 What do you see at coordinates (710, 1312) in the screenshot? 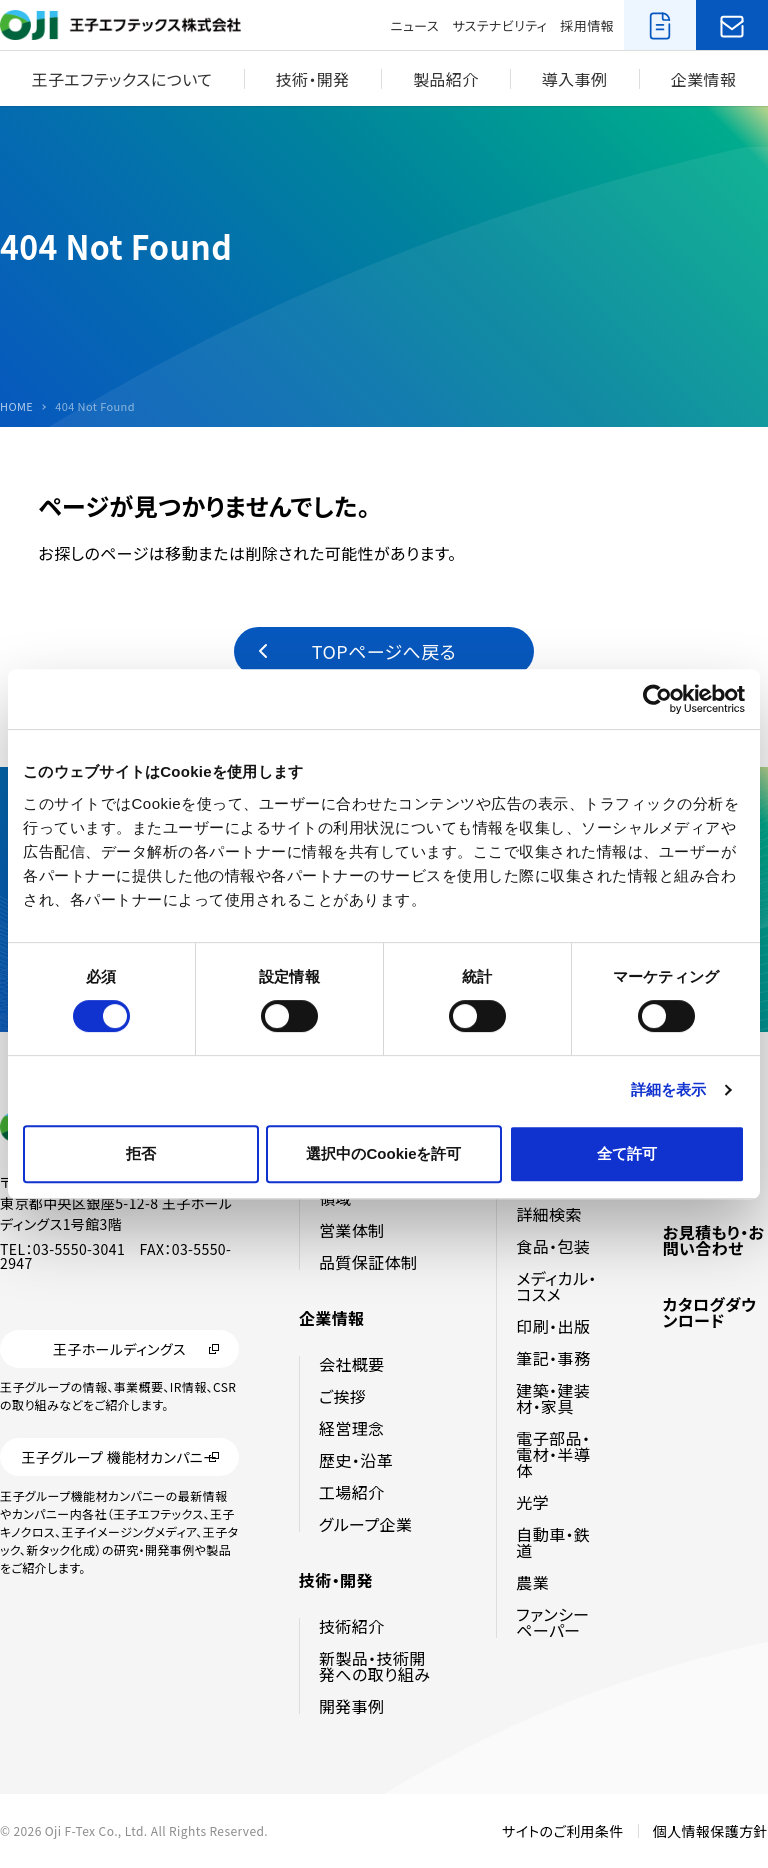
I see `カタログダウンロード` at bounding box center [710, 1312].